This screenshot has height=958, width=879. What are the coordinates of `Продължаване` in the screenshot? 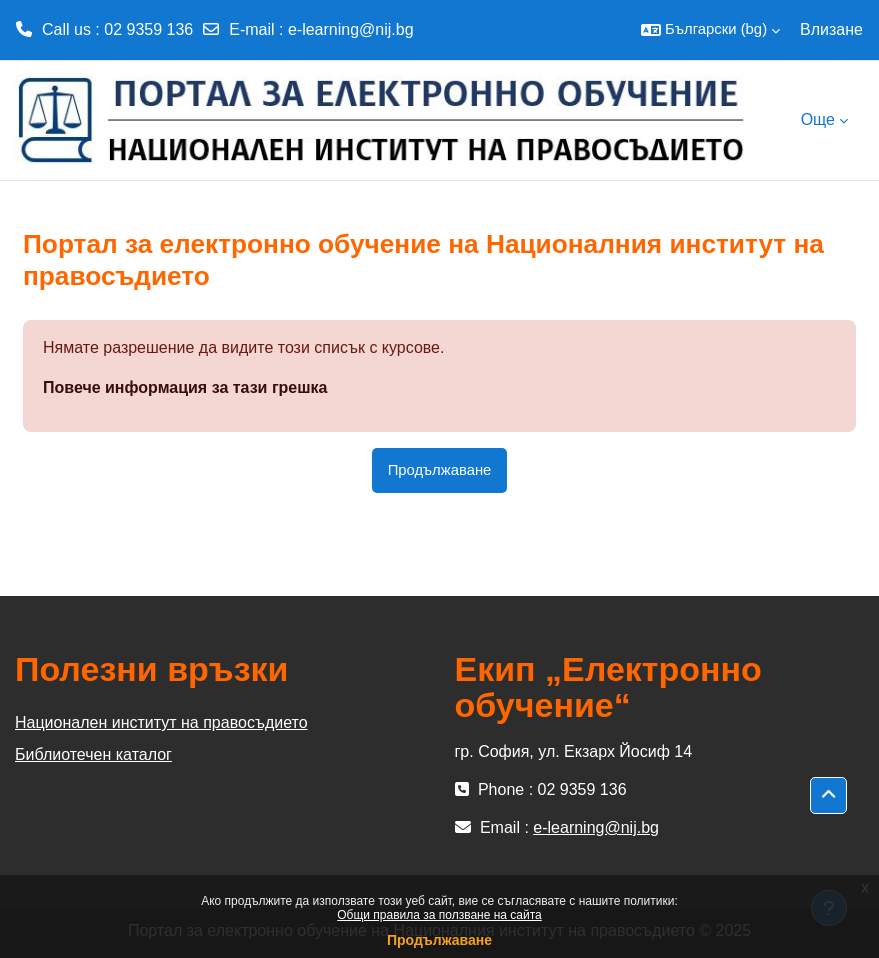 It's located at (439, 940).